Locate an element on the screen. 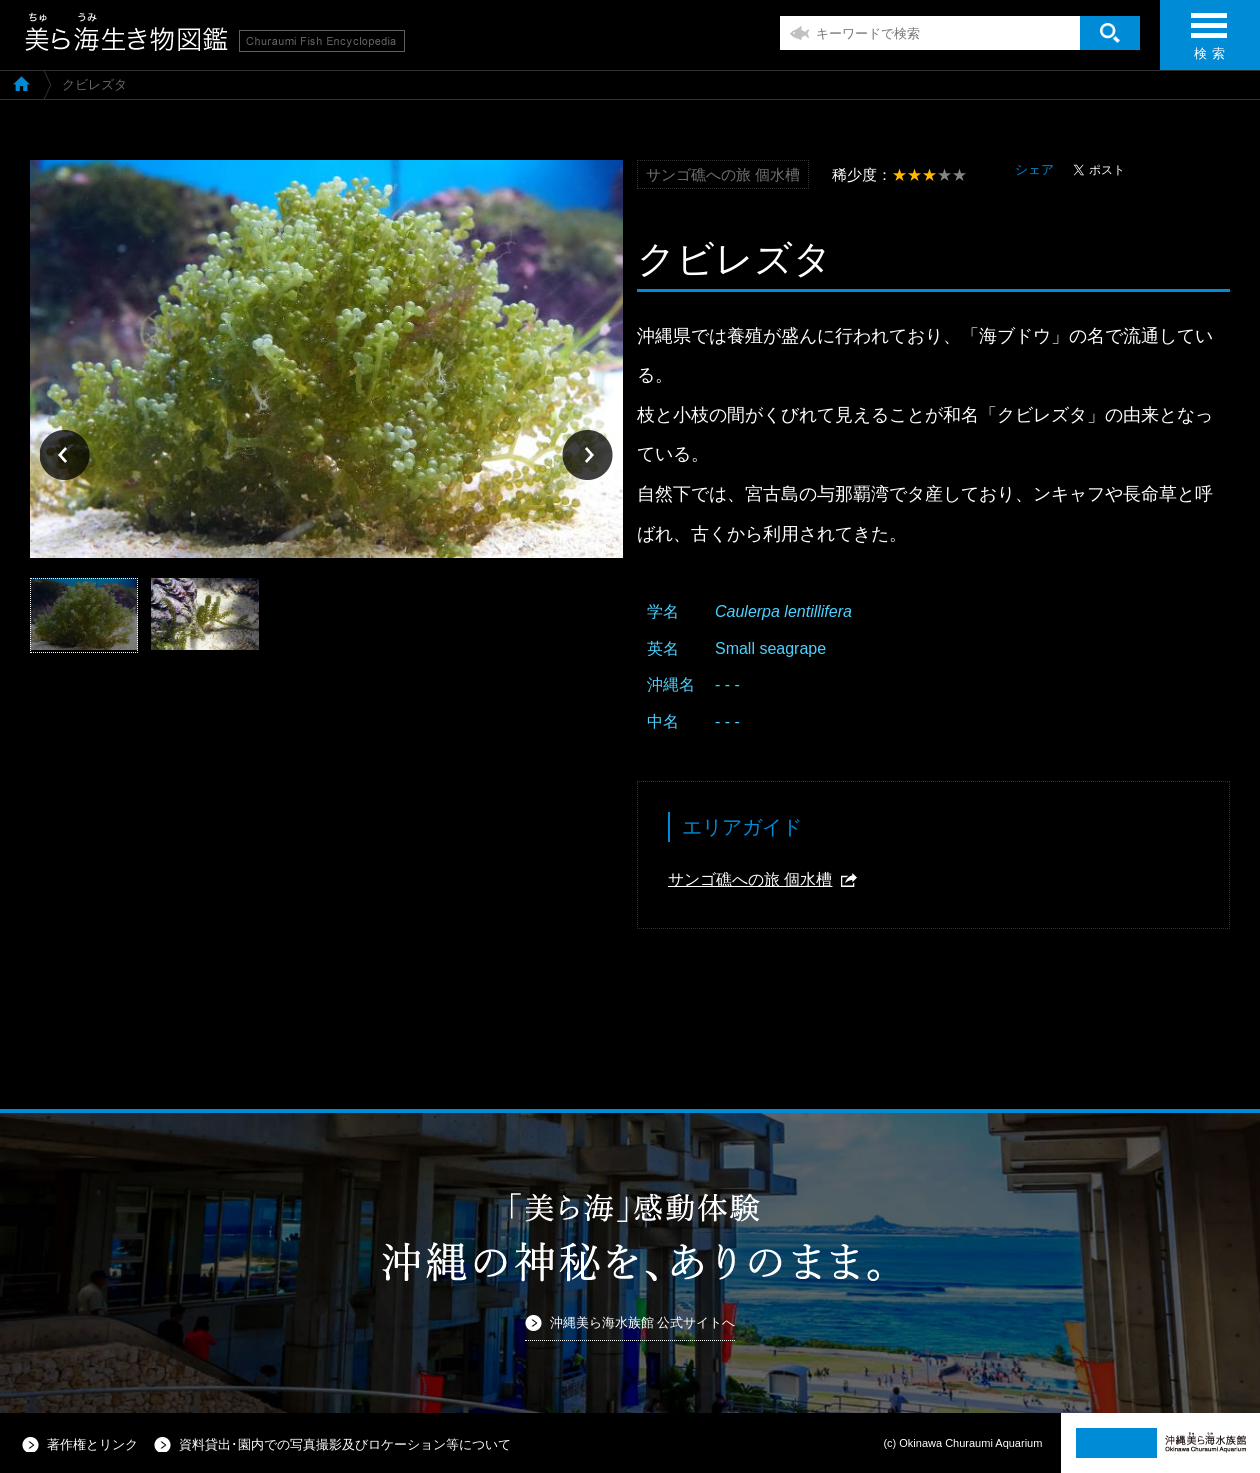  美ら海生き物図鑑TOP is located at coordinates (21, 83).